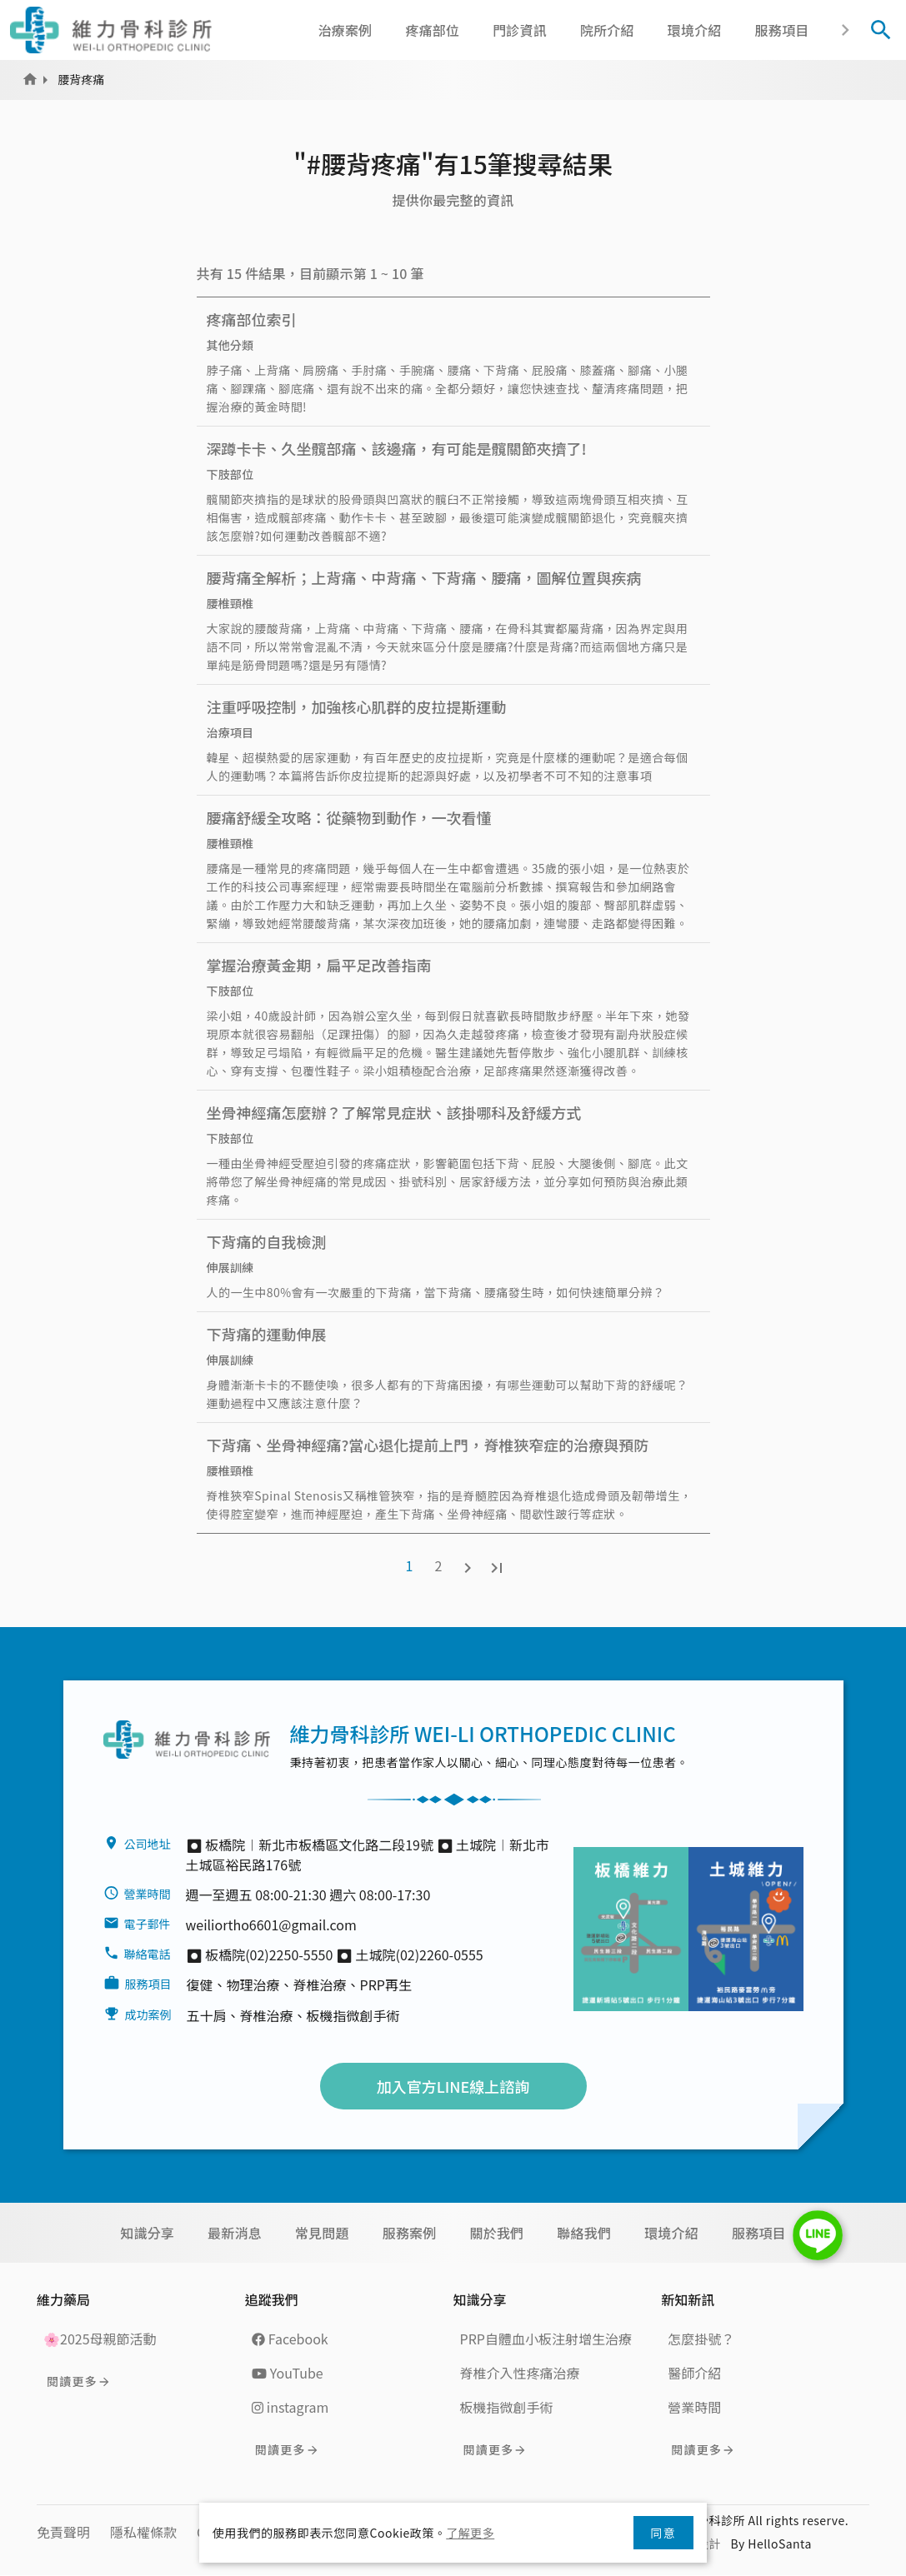 This screenshot has width=906, height=2576. Describe the element at coordinates (290, 2407) in the screenshot. I see `instagram` at that location.